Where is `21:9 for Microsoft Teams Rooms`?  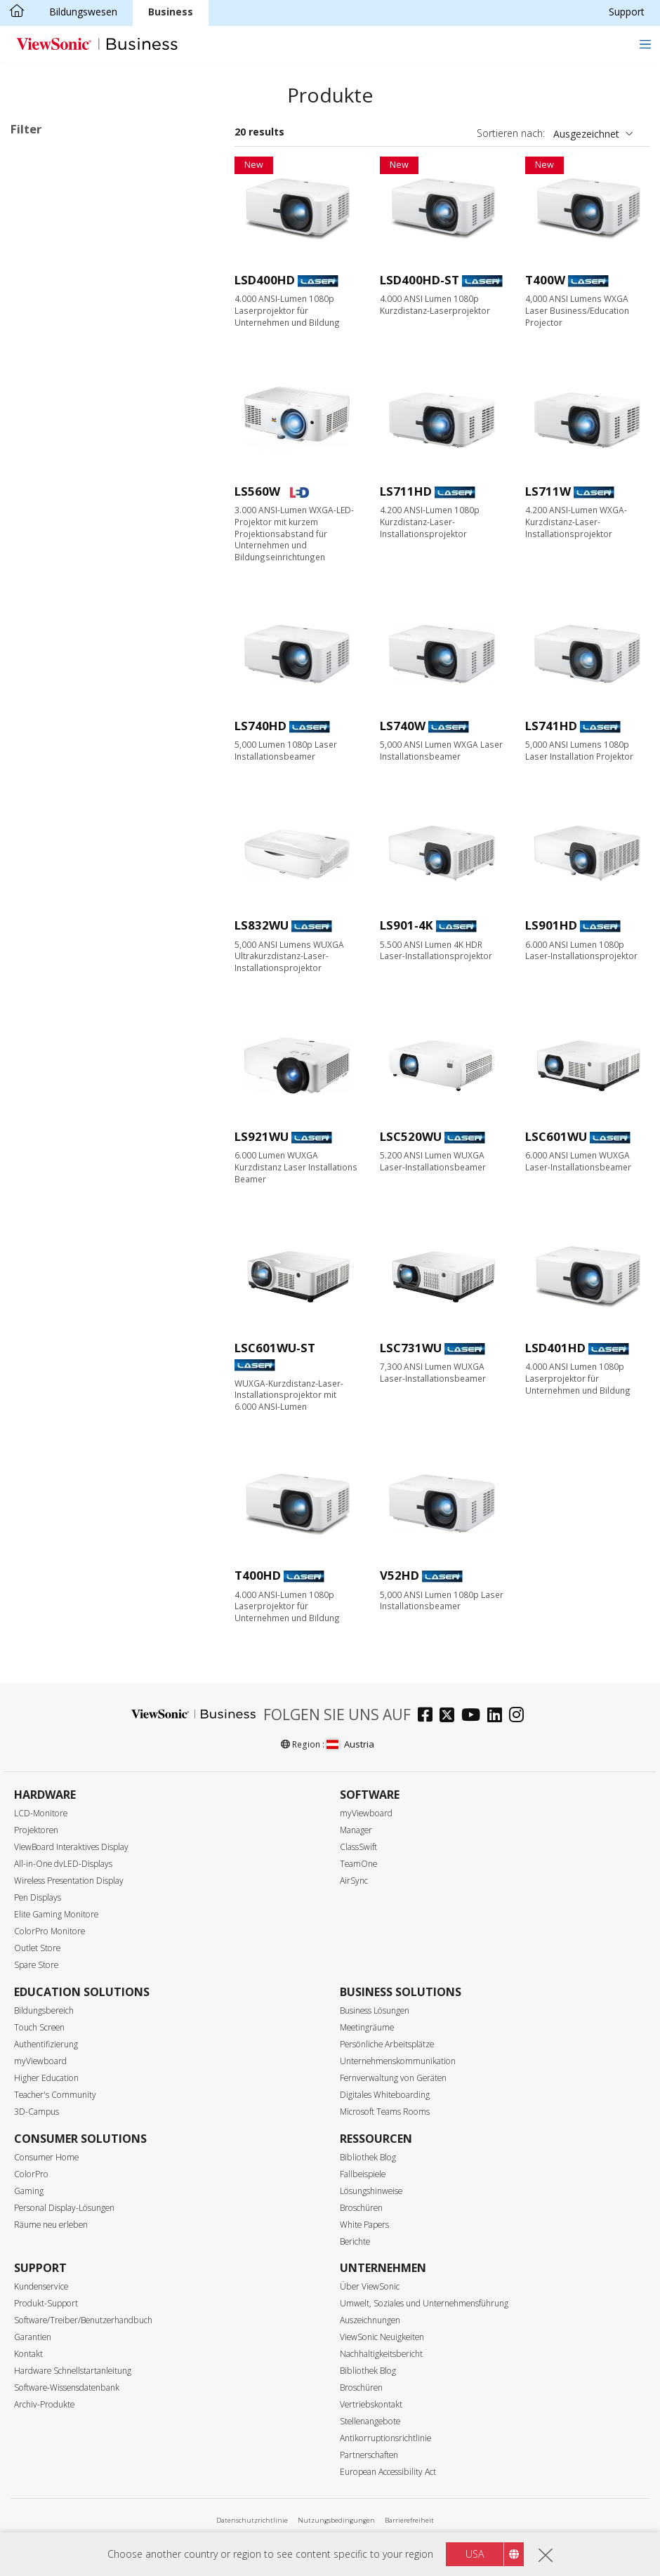 21:9 for Microsoft Teams Rooms is located at coordinates (109, 1150).